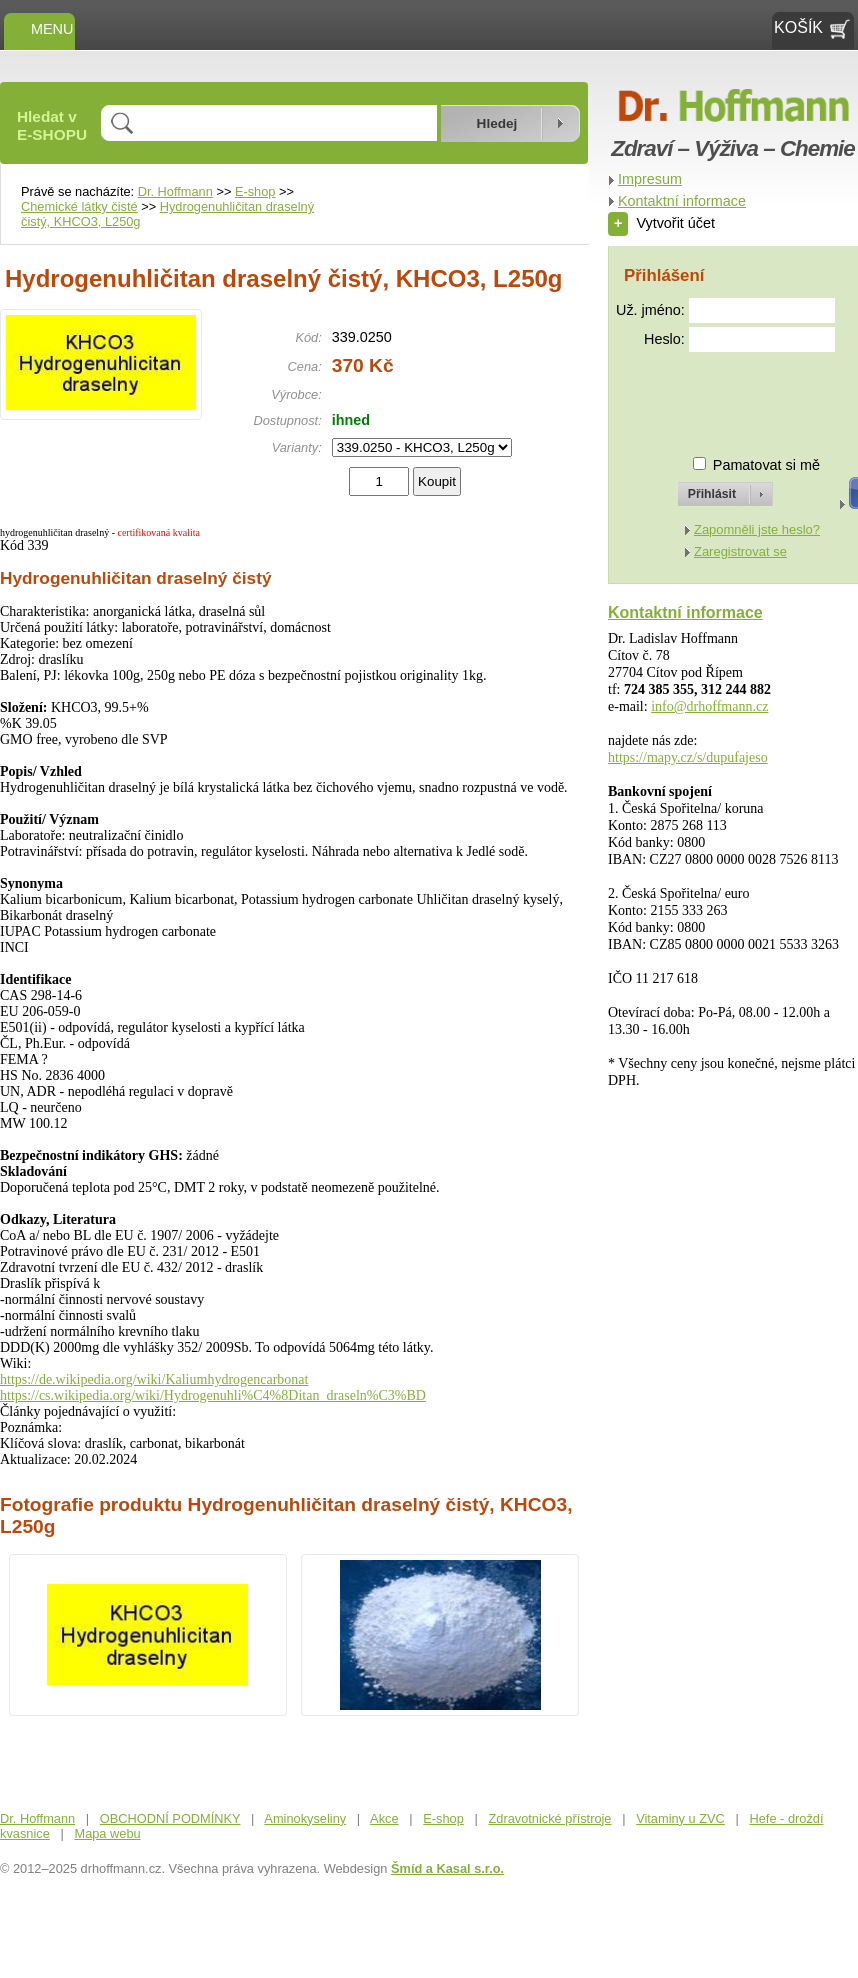 This screenshot has height=1978, width=858. Describe the element at coordinates (740, 551) in the screenshot. I see `Zaregistrovat se` at that location.